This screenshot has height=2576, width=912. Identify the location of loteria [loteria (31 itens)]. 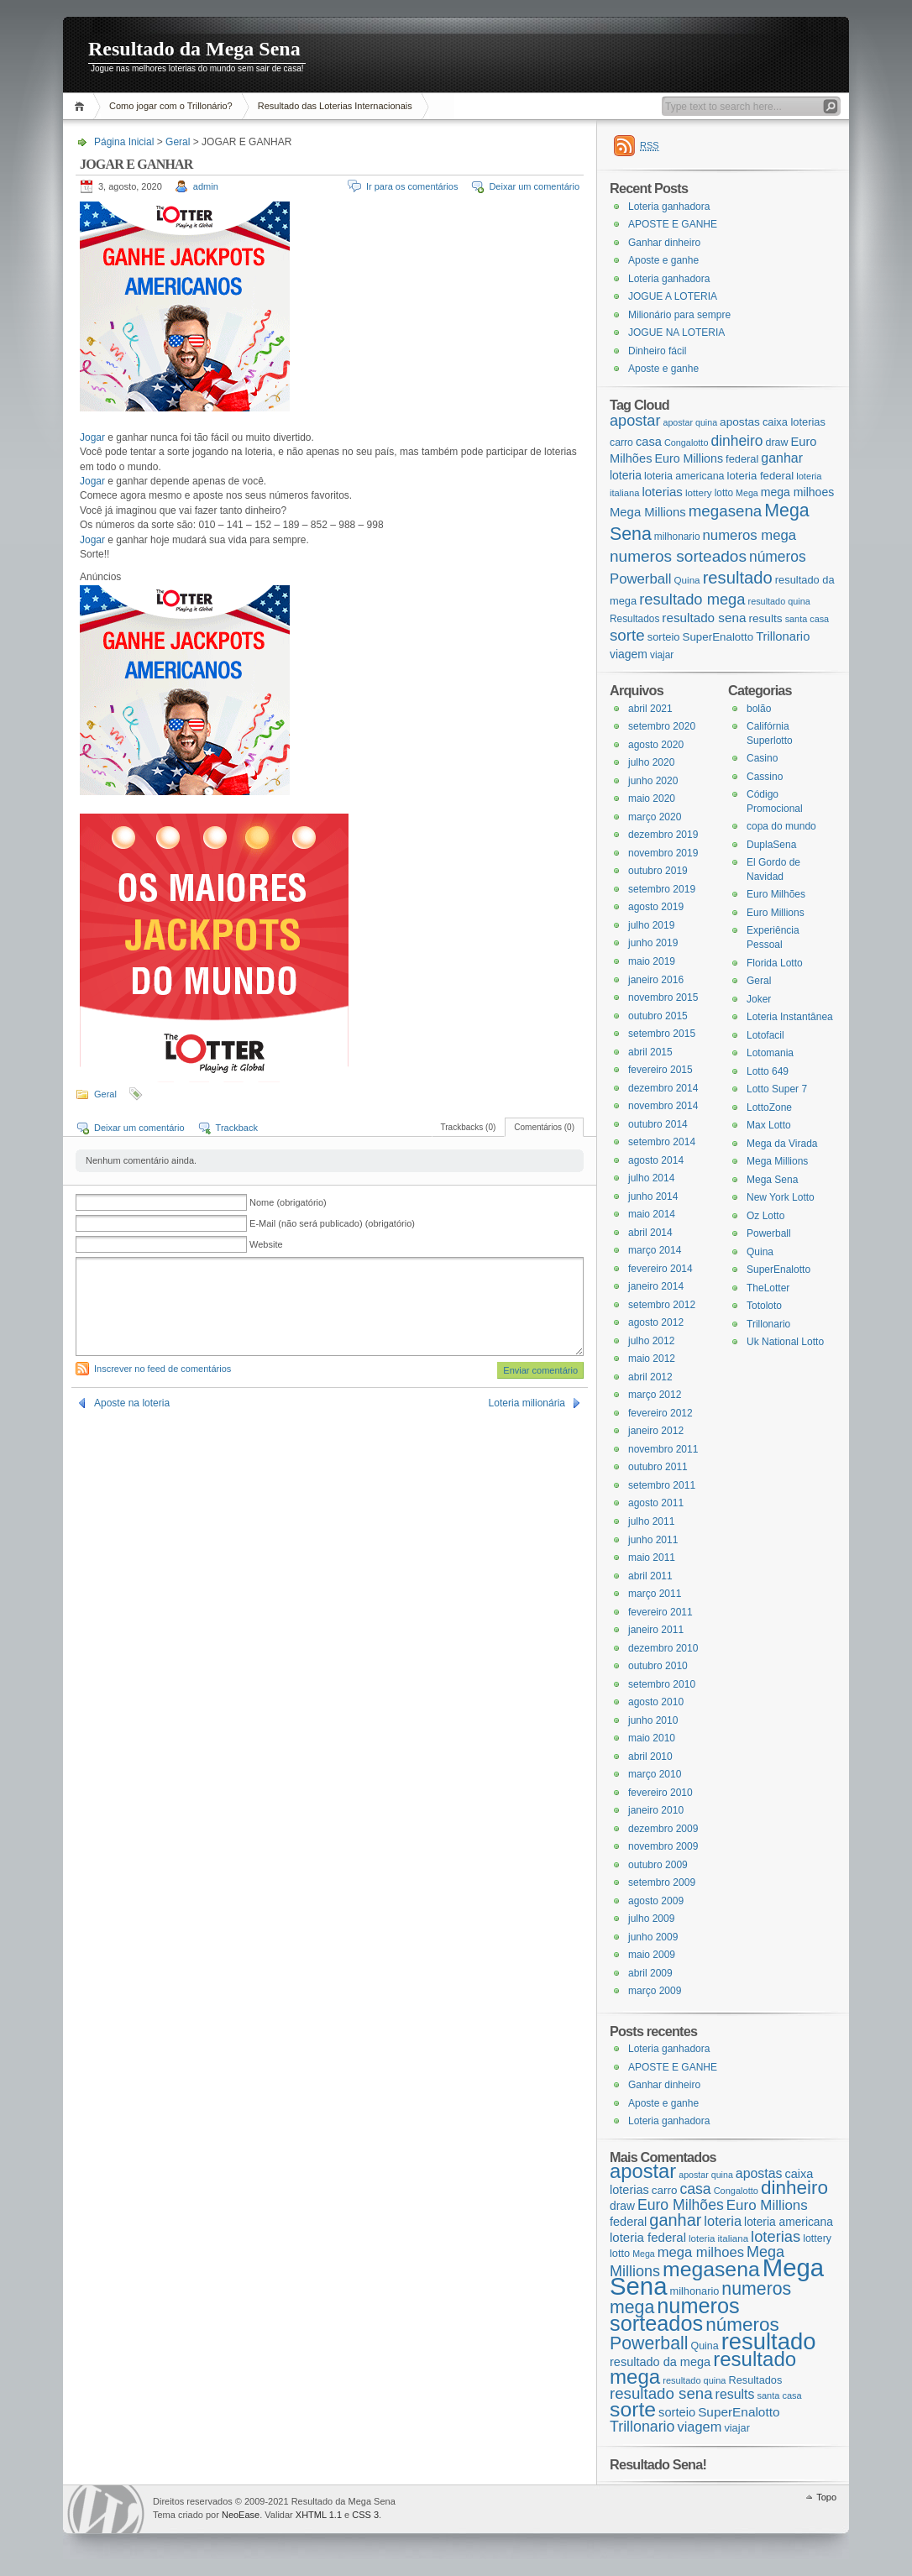
(626, 475).